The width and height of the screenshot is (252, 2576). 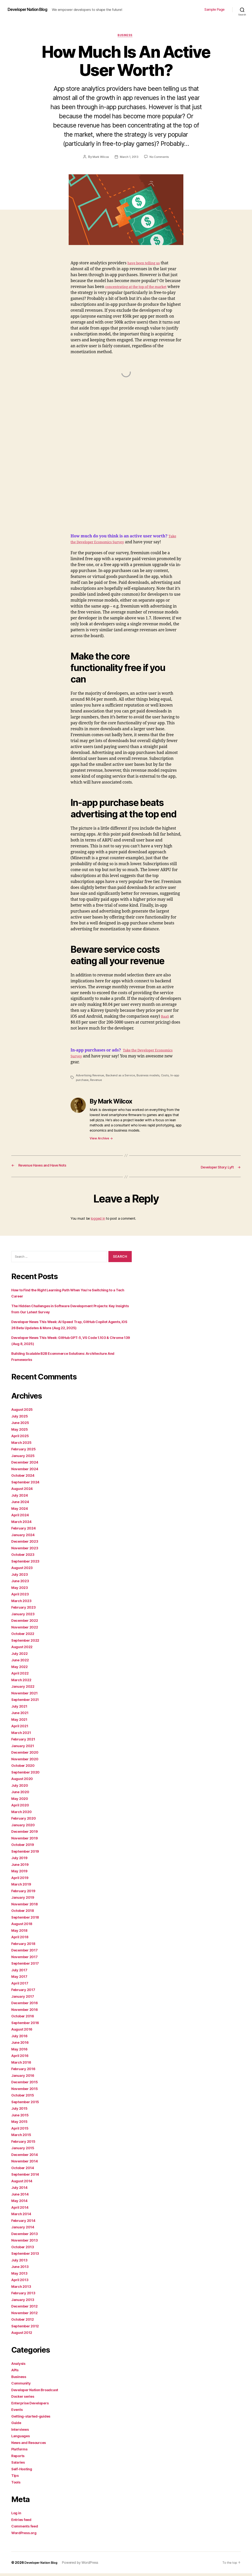 What do you see at coordinates (21, 1880) in the screenshot?
I see `April 2019` at bounding box center [21, 1880].